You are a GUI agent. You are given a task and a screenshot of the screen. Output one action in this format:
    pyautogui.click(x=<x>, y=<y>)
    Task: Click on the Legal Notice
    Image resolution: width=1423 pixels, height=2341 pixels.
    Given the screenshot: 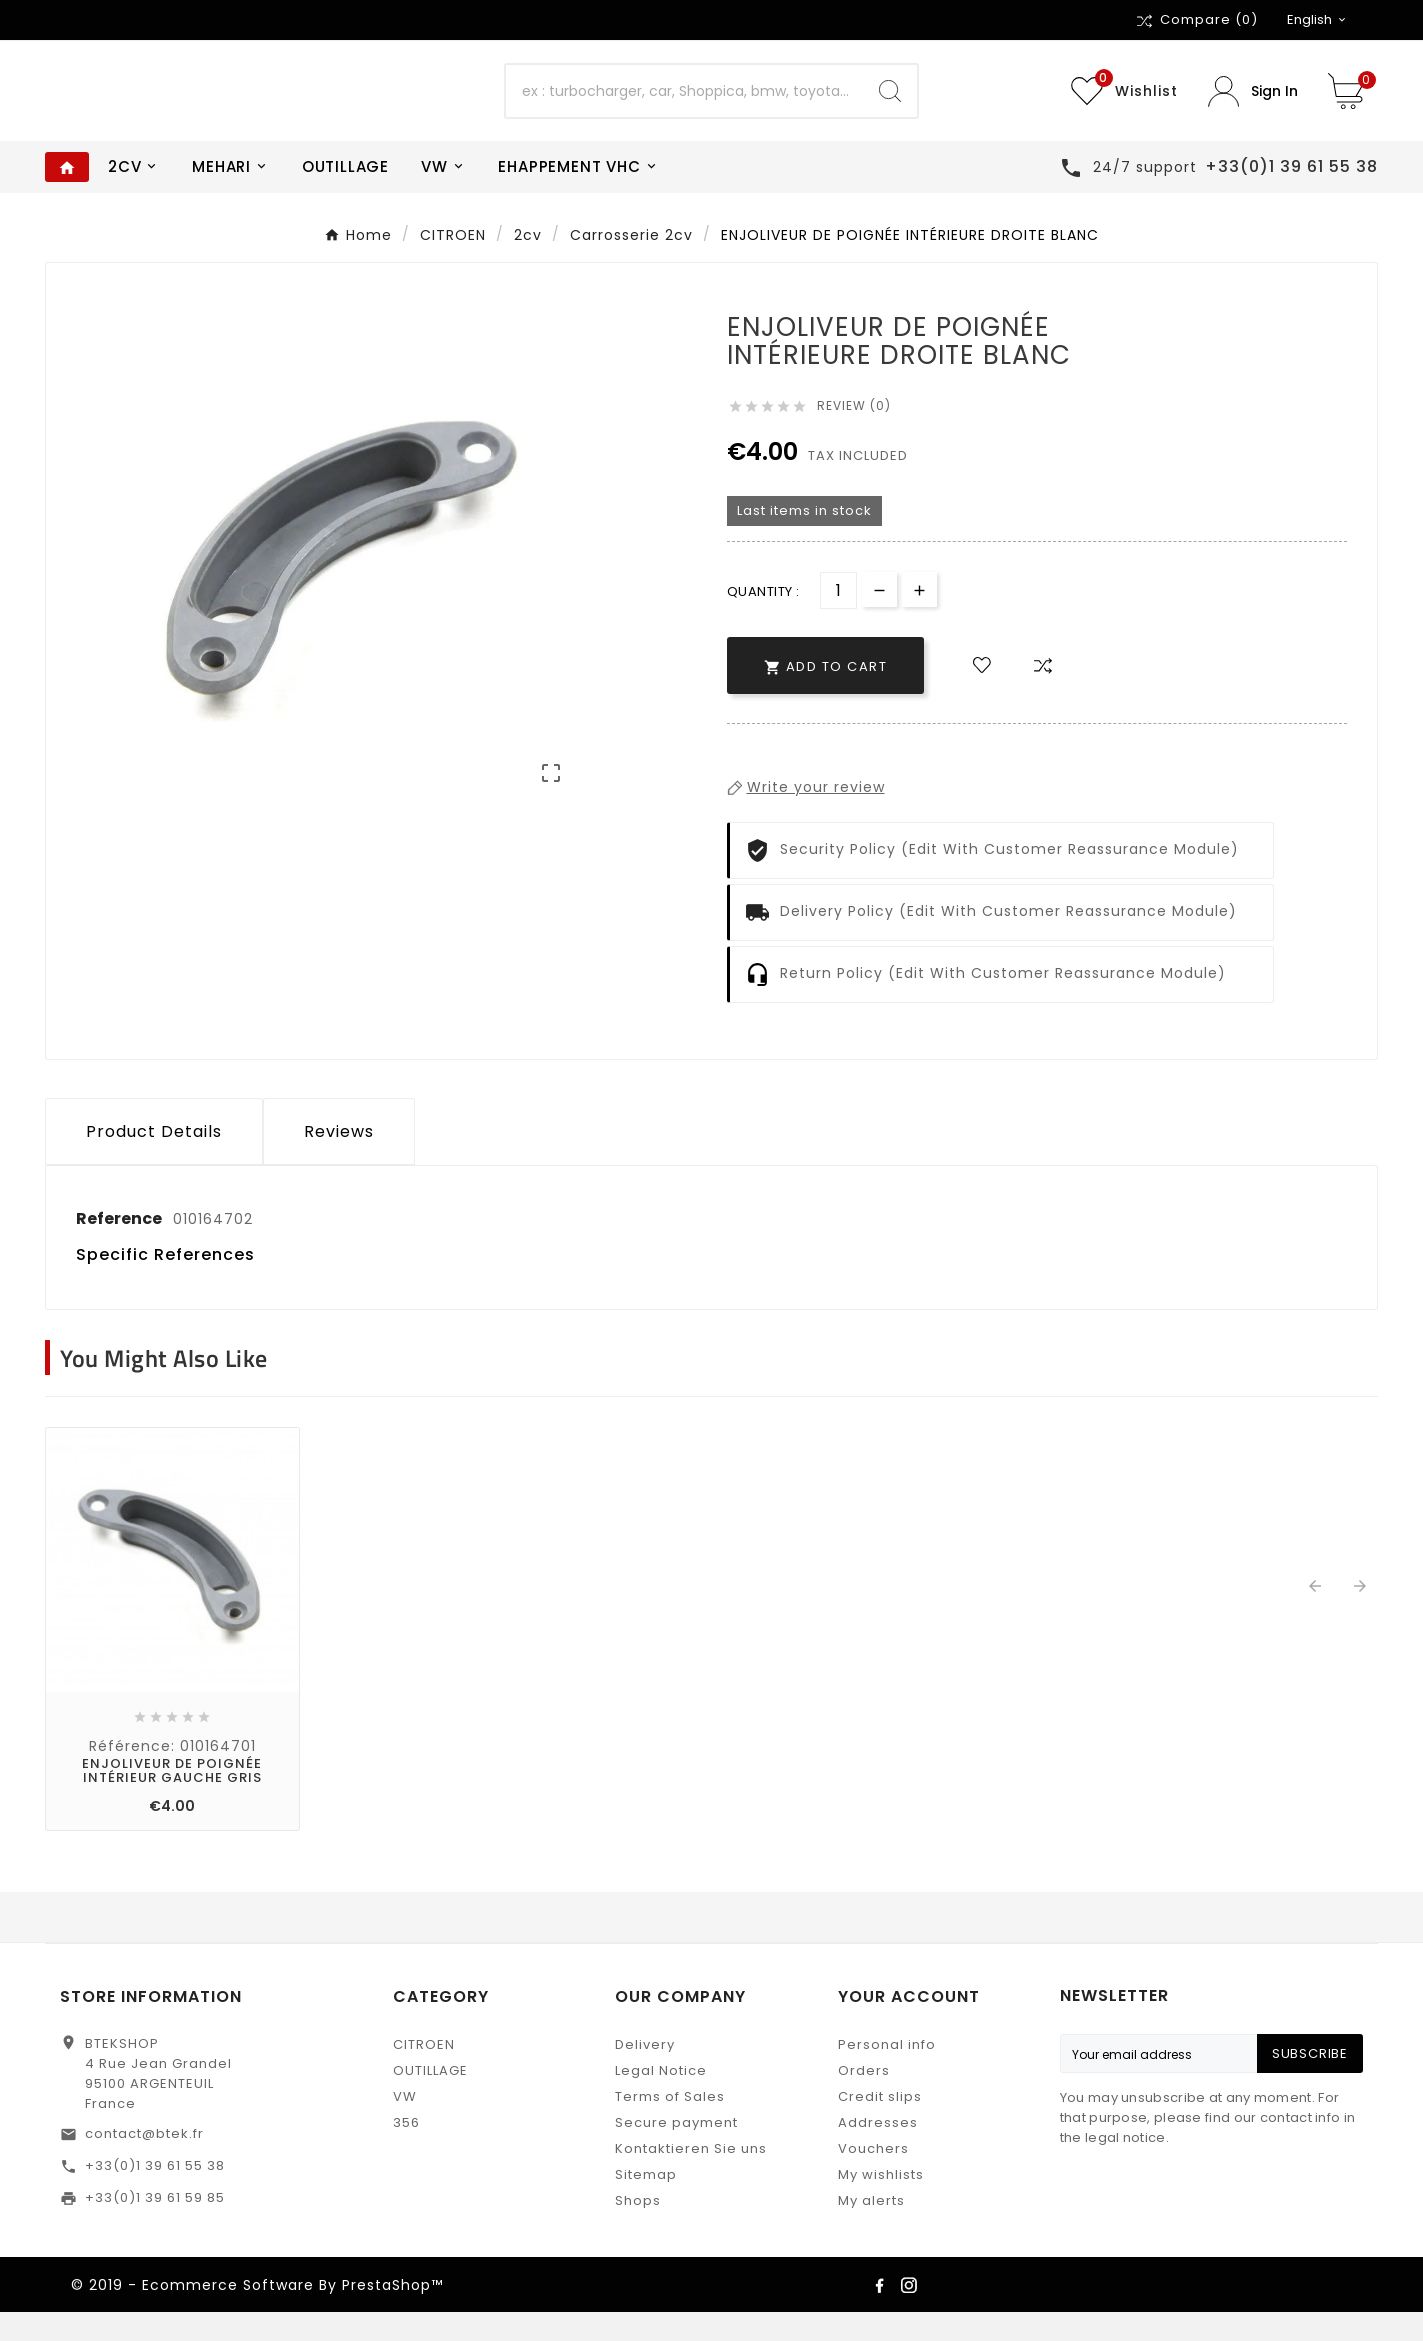 What is the action you would take?
    pyautogui.click(x=661, y=2099)
    